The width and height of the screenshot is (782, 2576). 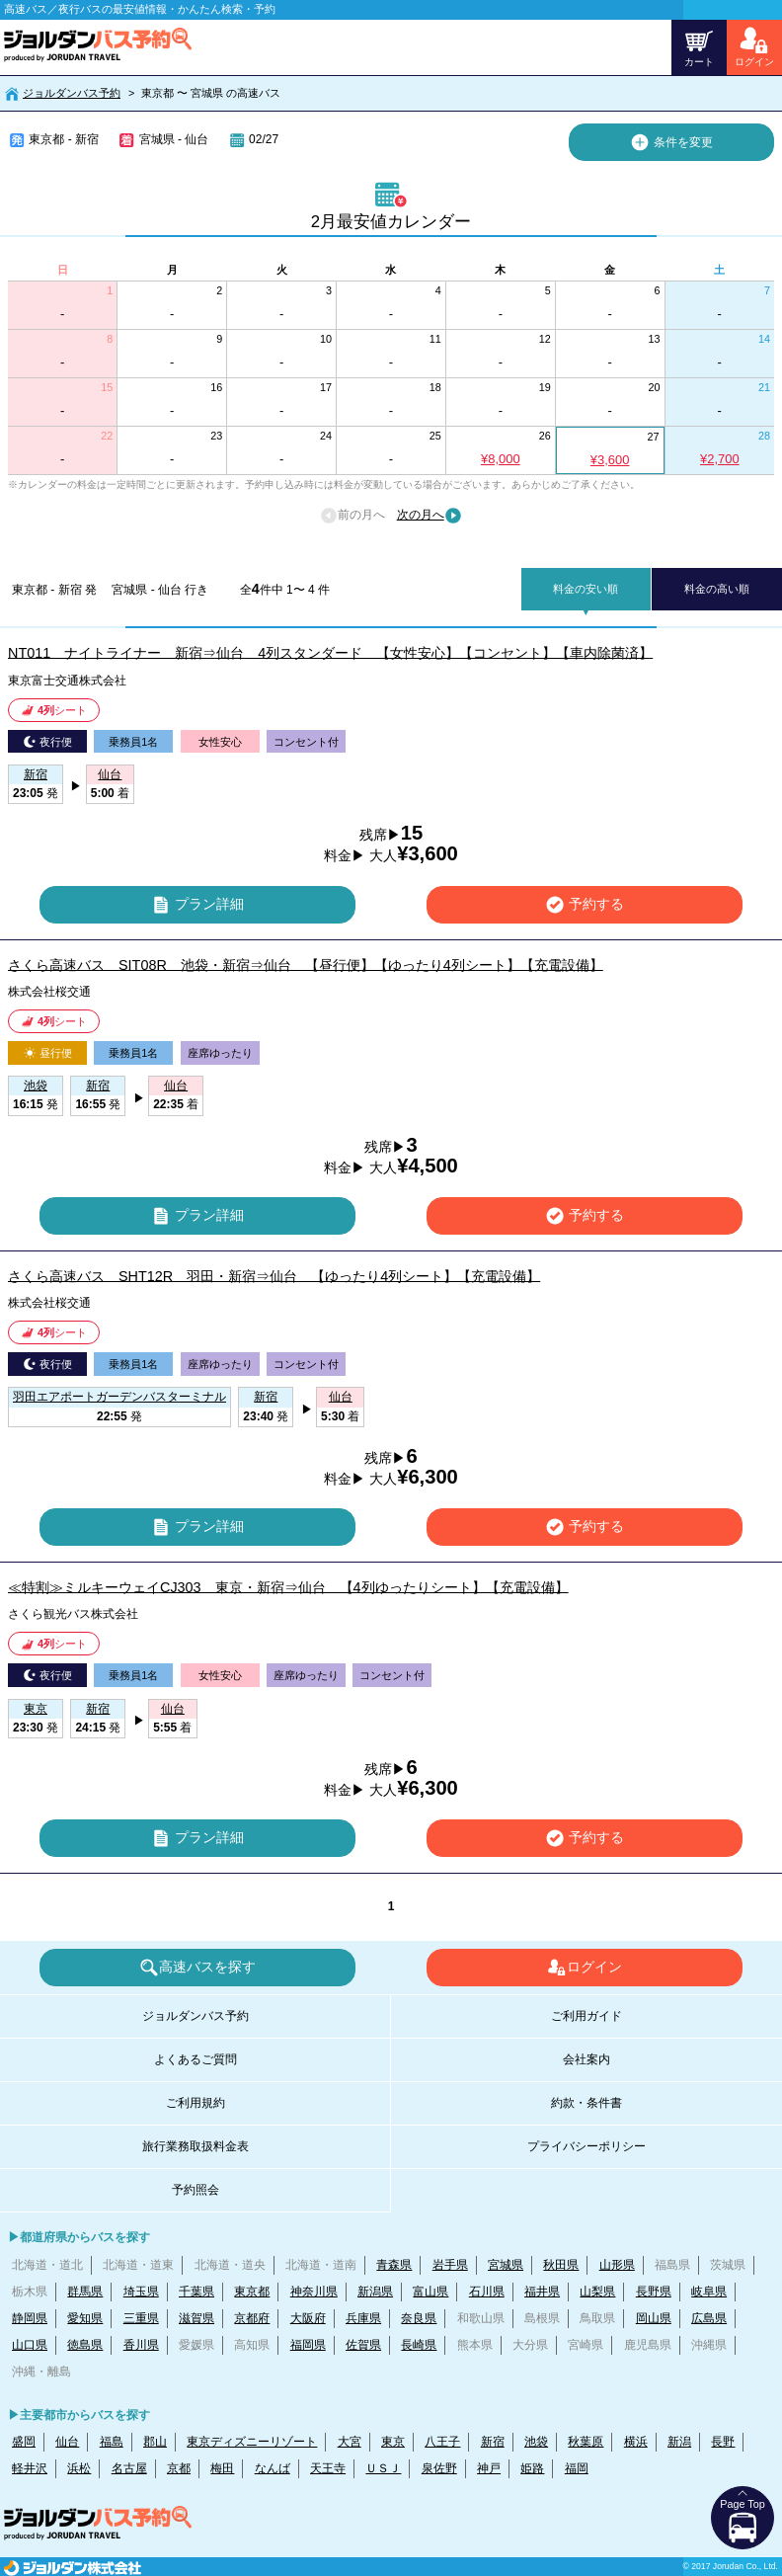 What do you see at coordinates (349, 2442) in the screenshot?
I see `大宮` at bounding box center [349, 2442].